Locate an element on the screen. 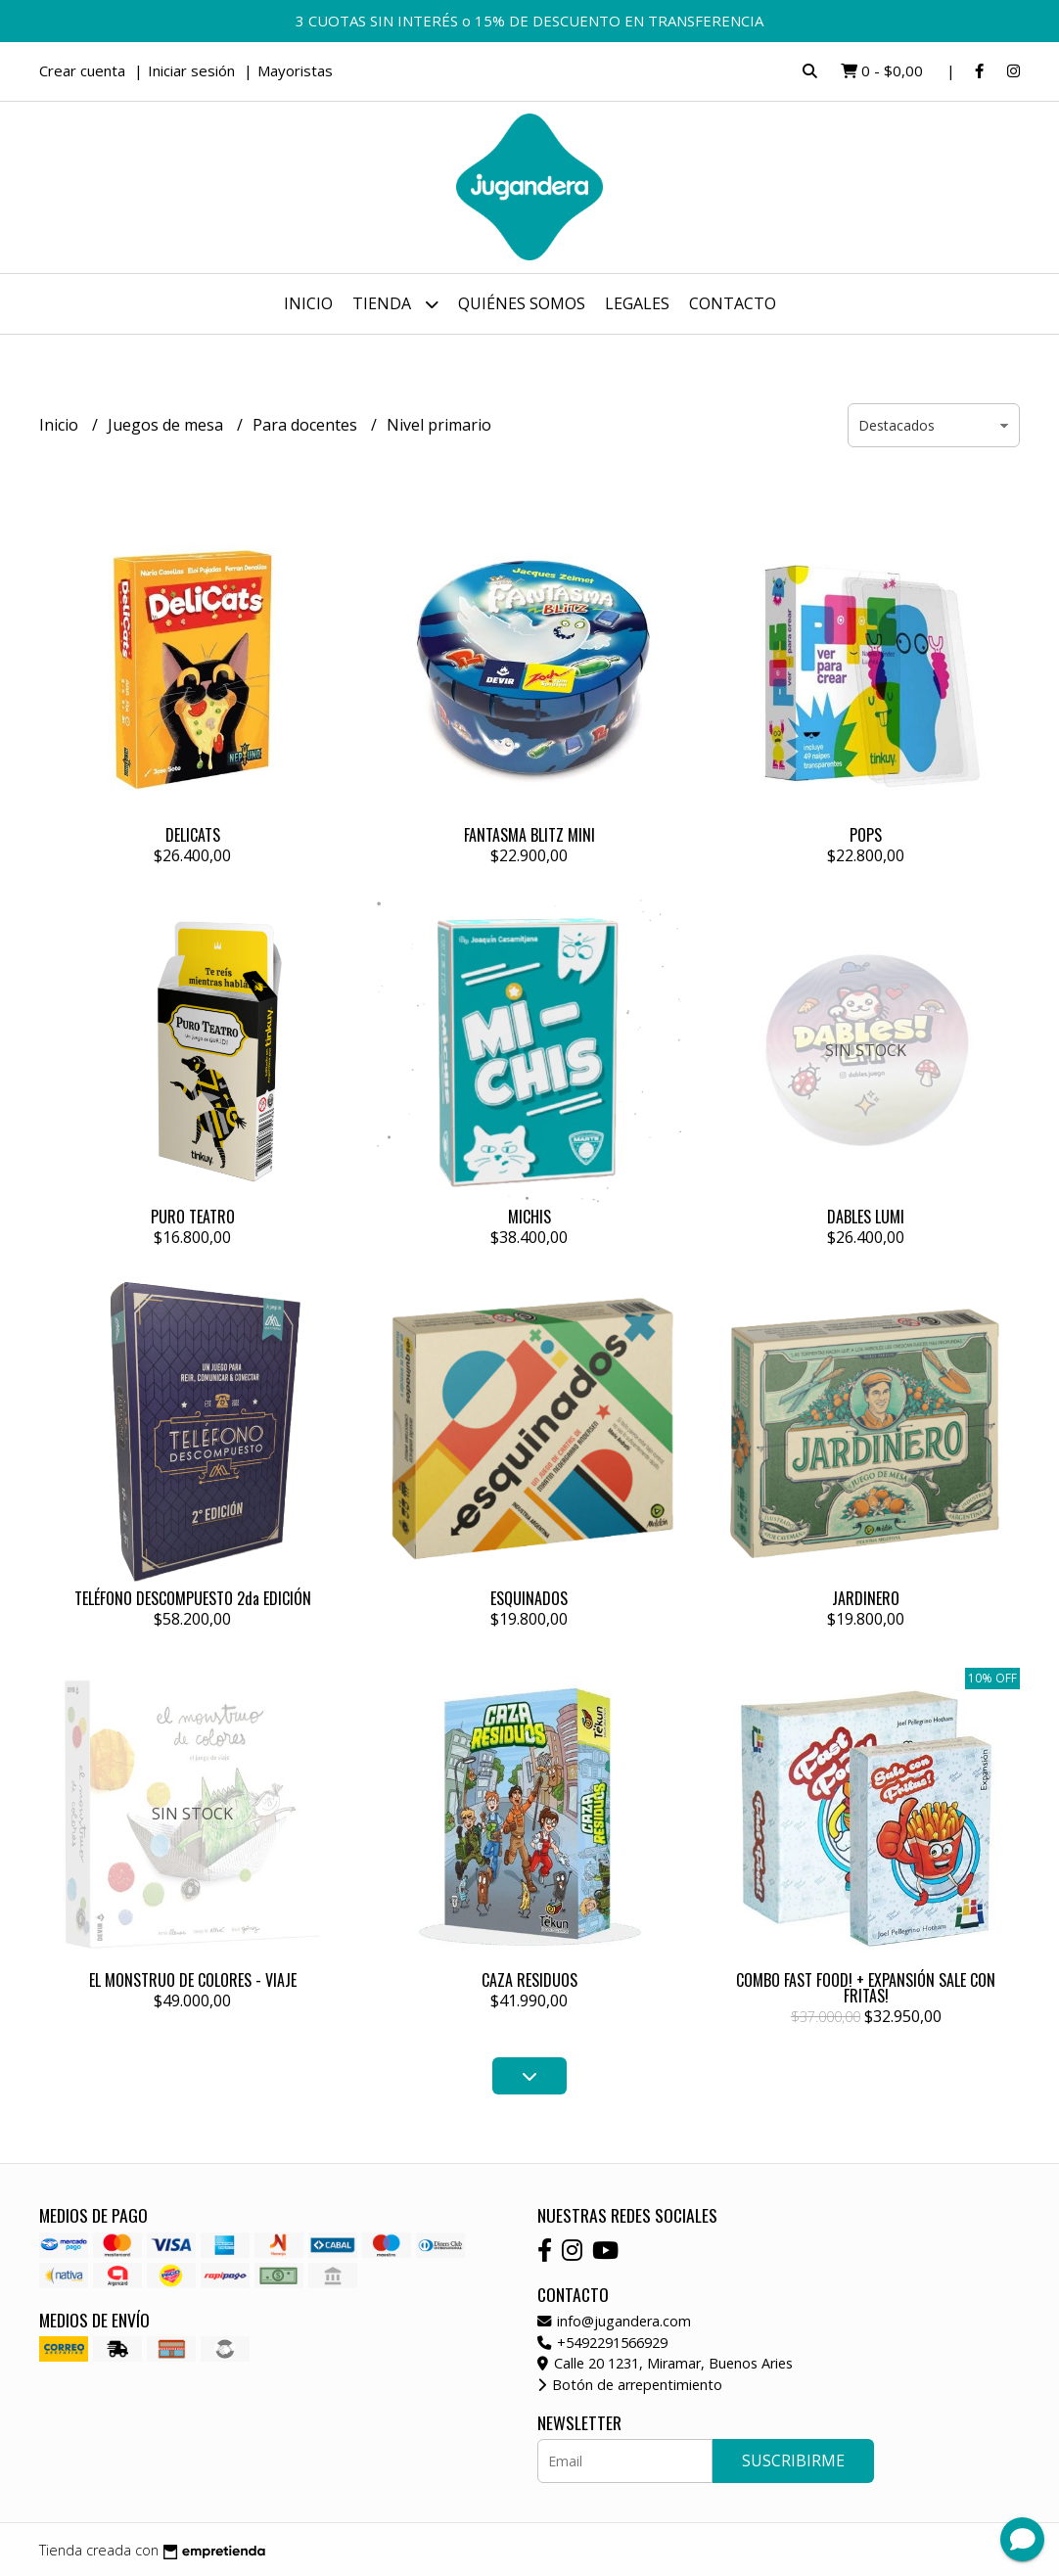 Image resolution: width=1059 pixels, height=2576 pixels. +5492291566929 is located at coordinates (602, 2342).